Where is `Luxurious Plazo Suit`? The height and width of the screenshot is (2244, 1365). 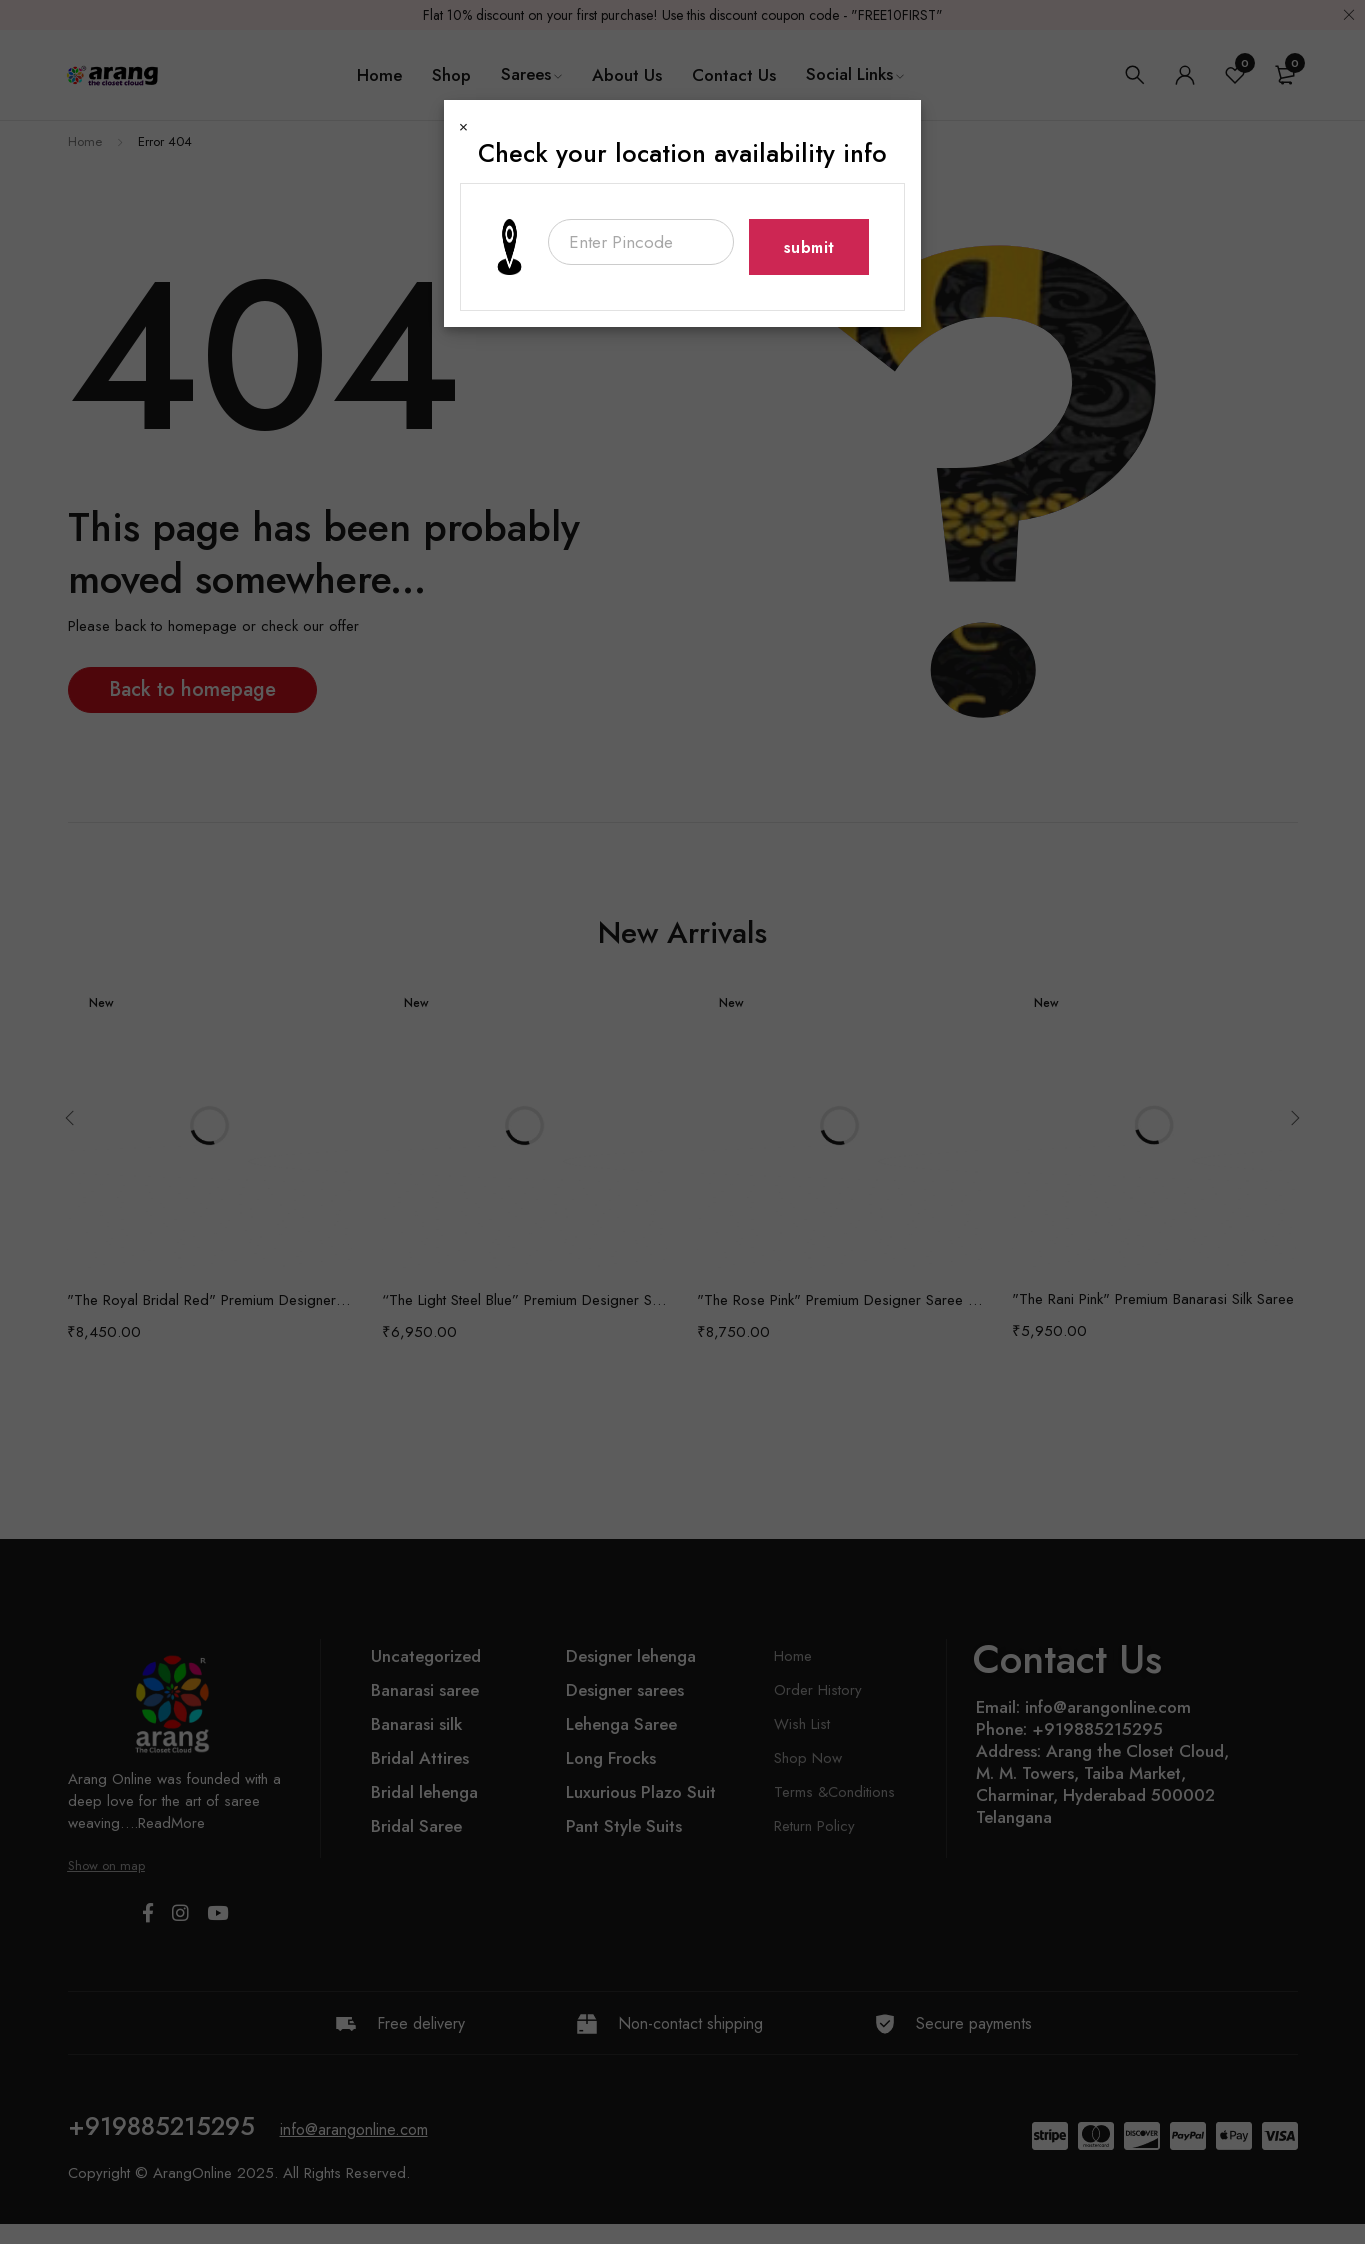 Luxurious Plazo Suit is located at coordinates (641, 1792).